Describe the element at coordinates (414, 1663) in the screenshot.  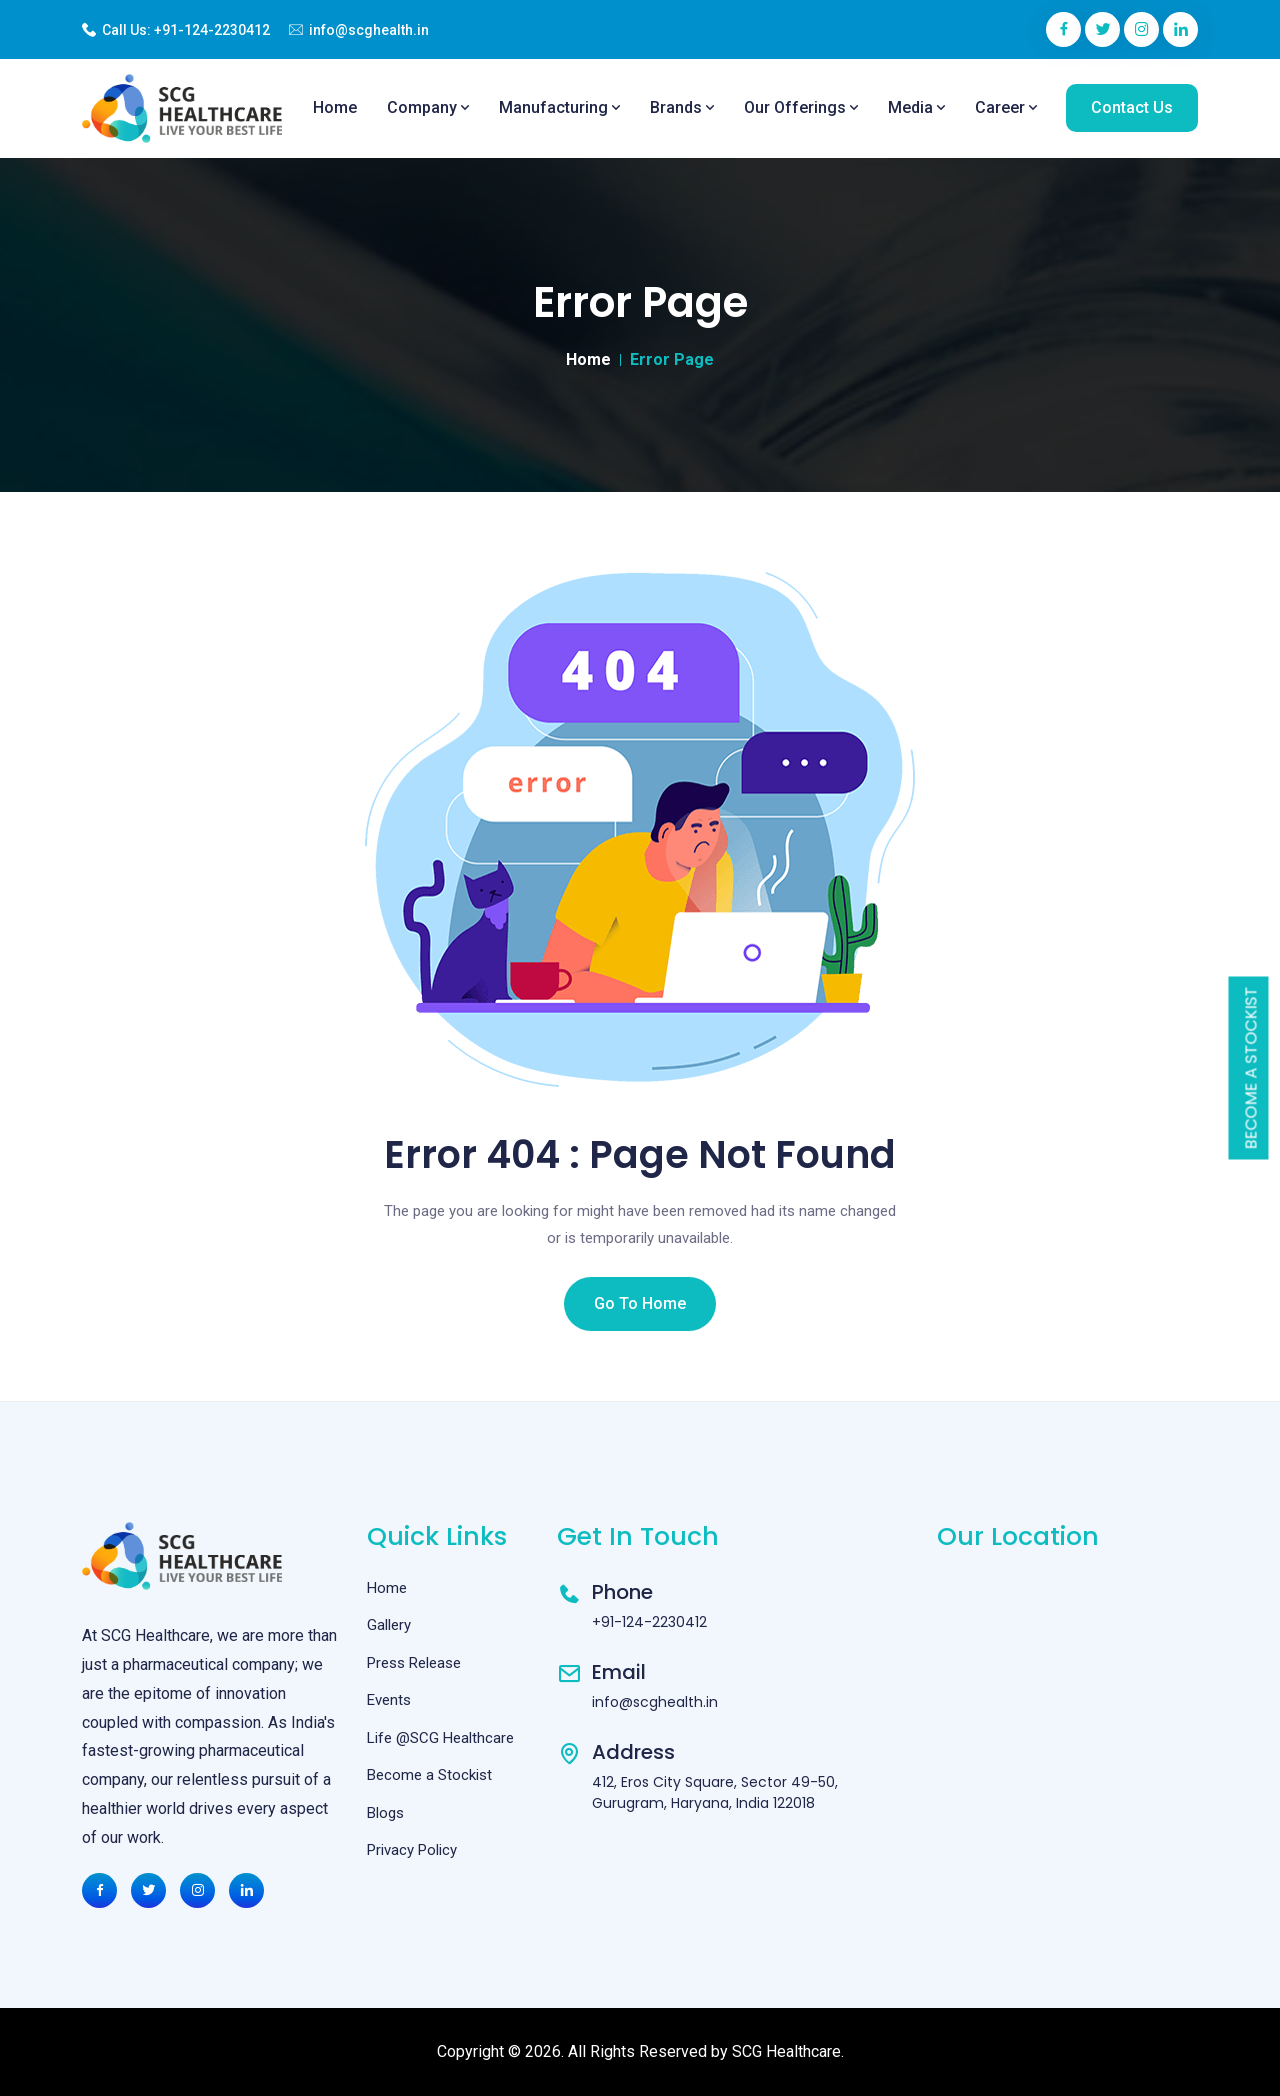
I see `Press Release` at that location.